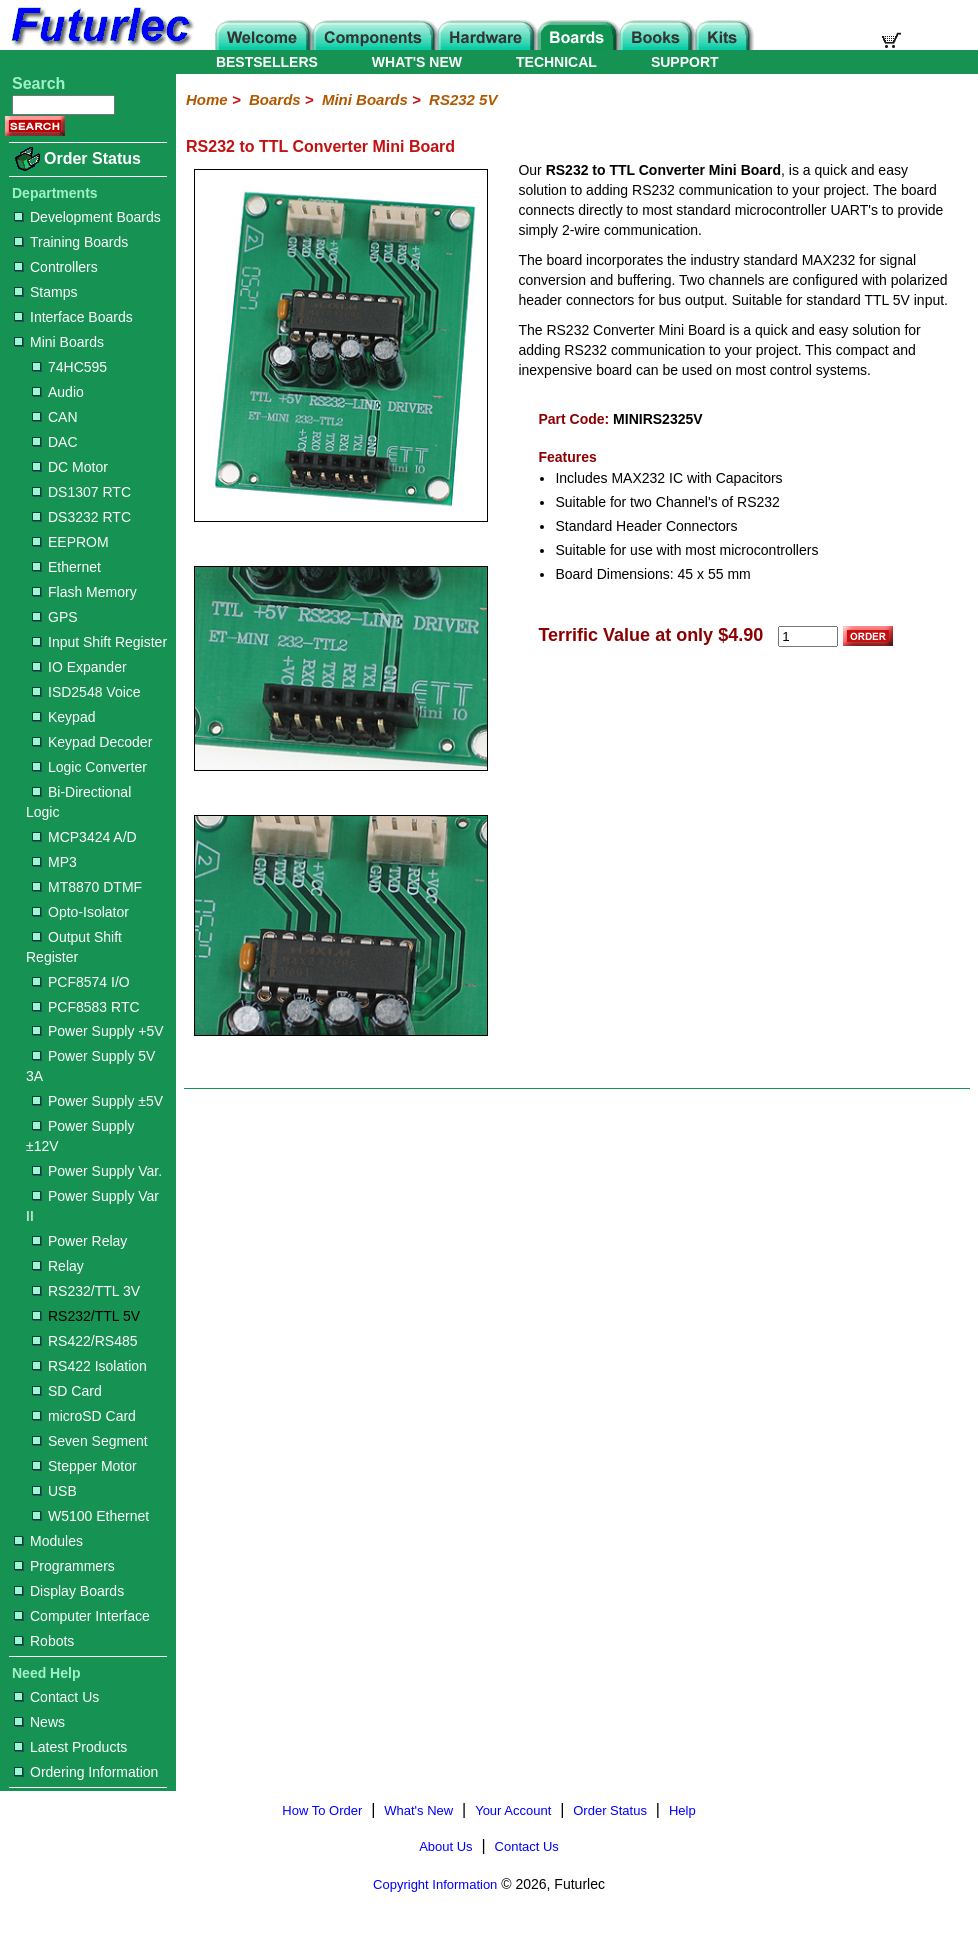 This screenshot has width=978, height=1935. Describe the element at coordinates (418, 1810) in the screenshot. I see `What's New` at that location.